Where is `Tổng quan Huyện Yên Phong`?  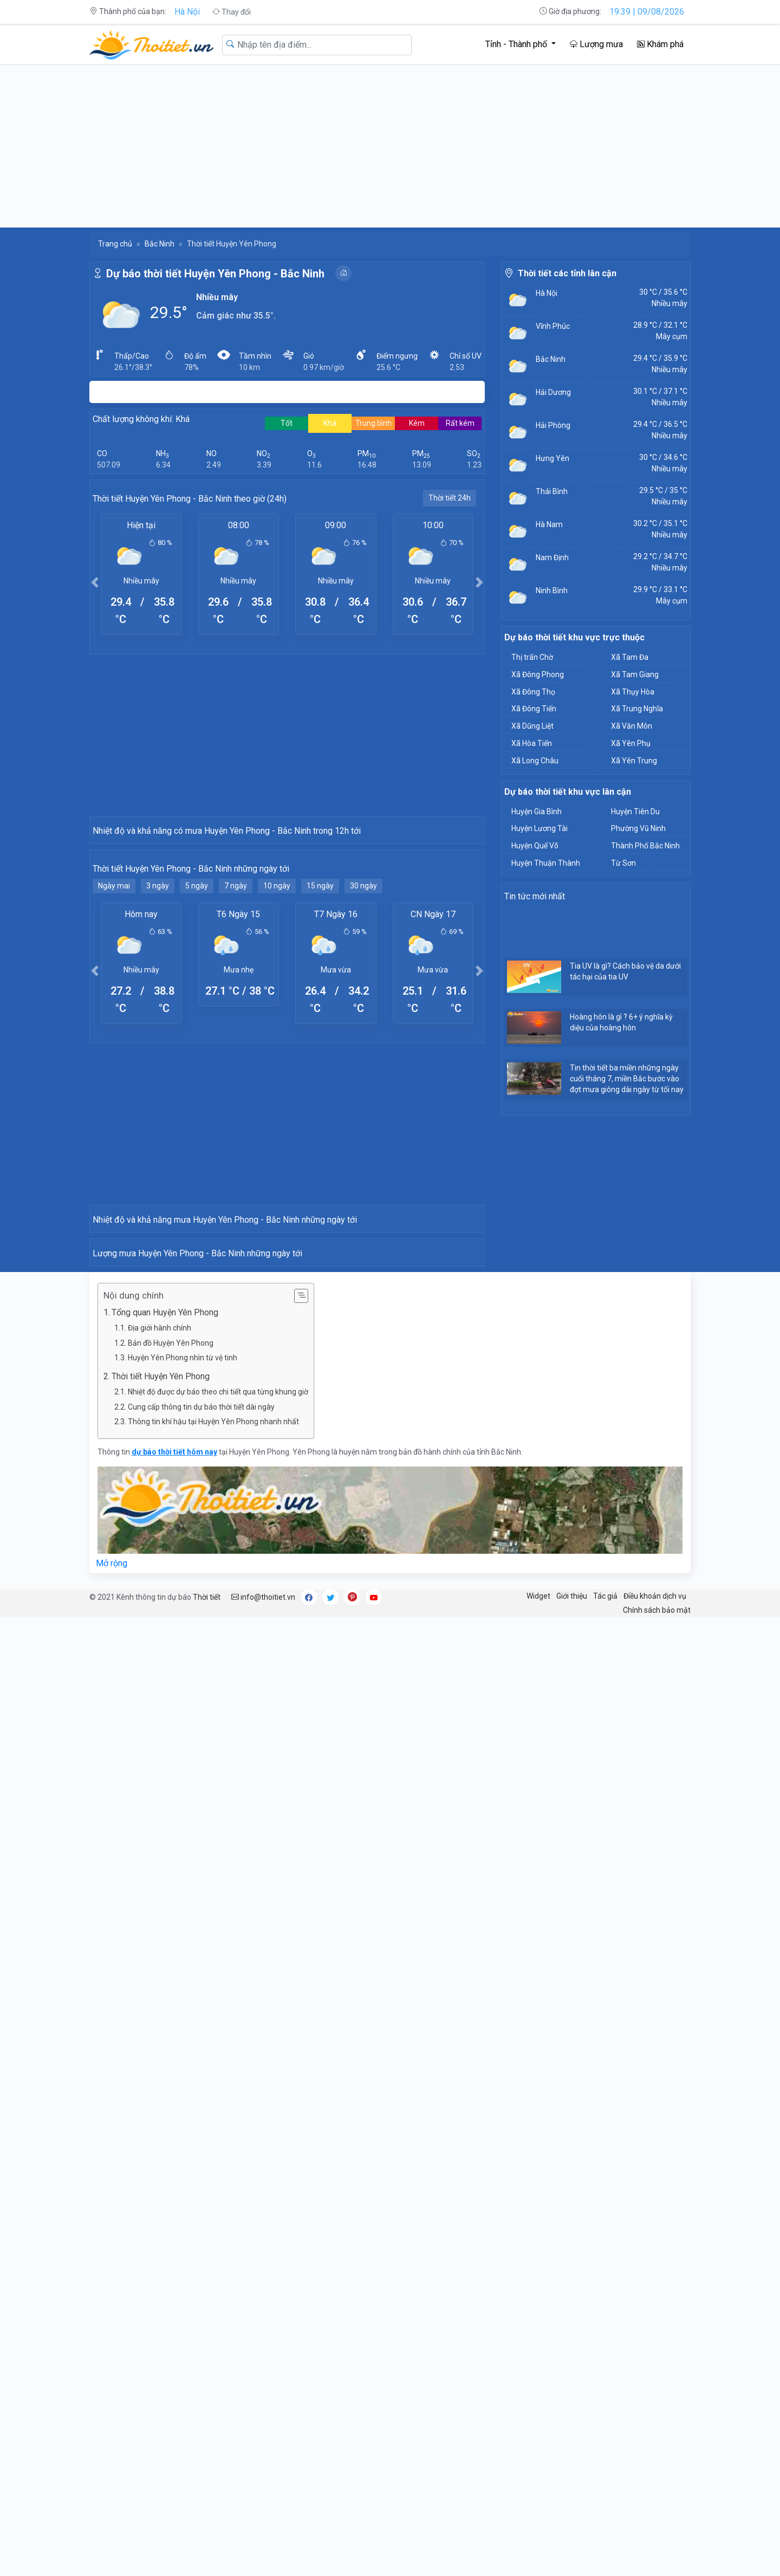
Tổng quan Huyện Yên Phong is located at coordinates (165, 1896).